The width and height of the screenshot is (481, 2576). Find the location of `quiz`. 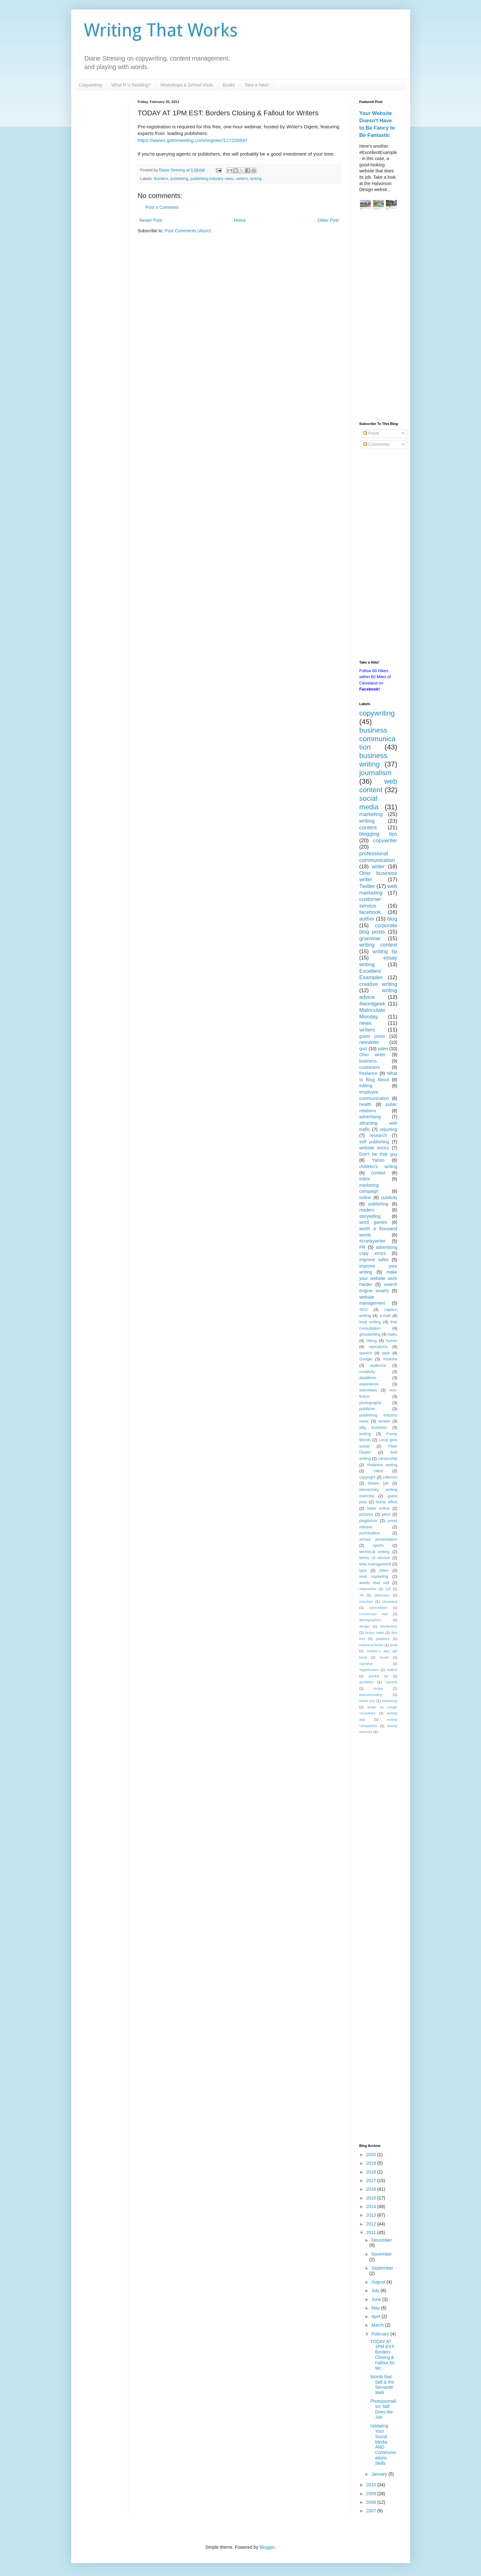

quiz is located at coordinates (363, 1048).